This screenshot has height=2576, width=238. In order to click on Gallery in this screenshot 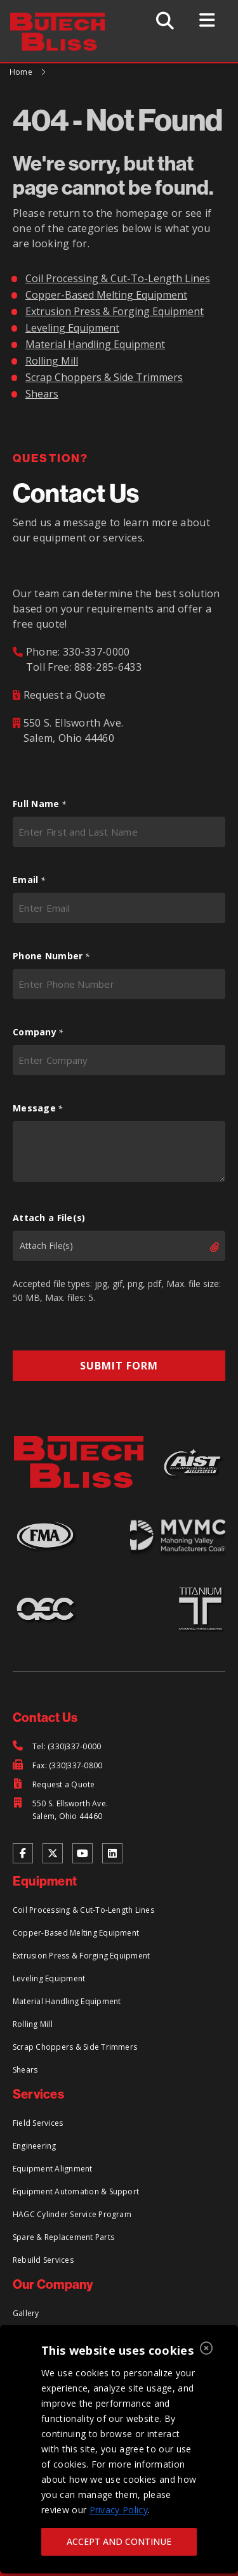, I will do `click(26, 2313)`.